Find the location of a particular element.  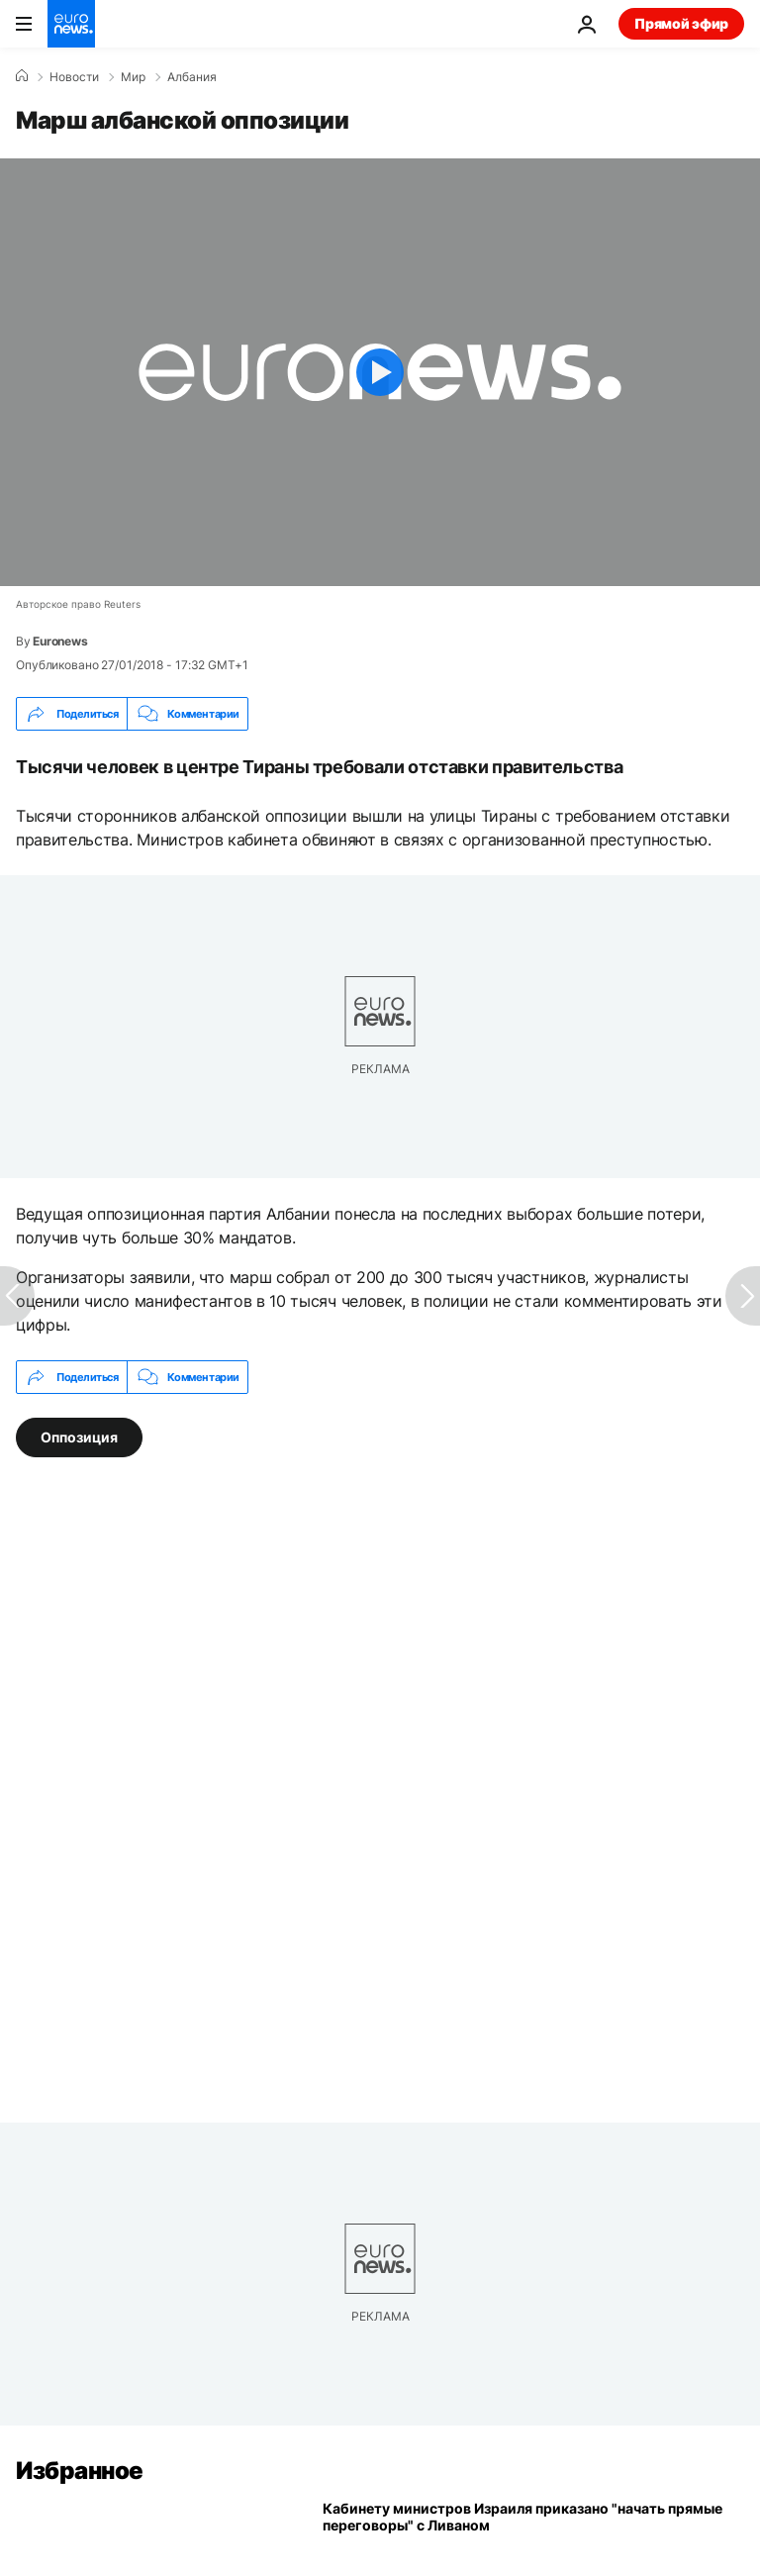

Оппозиция [Смотреть больше статей с тегом Оппозиция] is located at coordinates (79, 1437).